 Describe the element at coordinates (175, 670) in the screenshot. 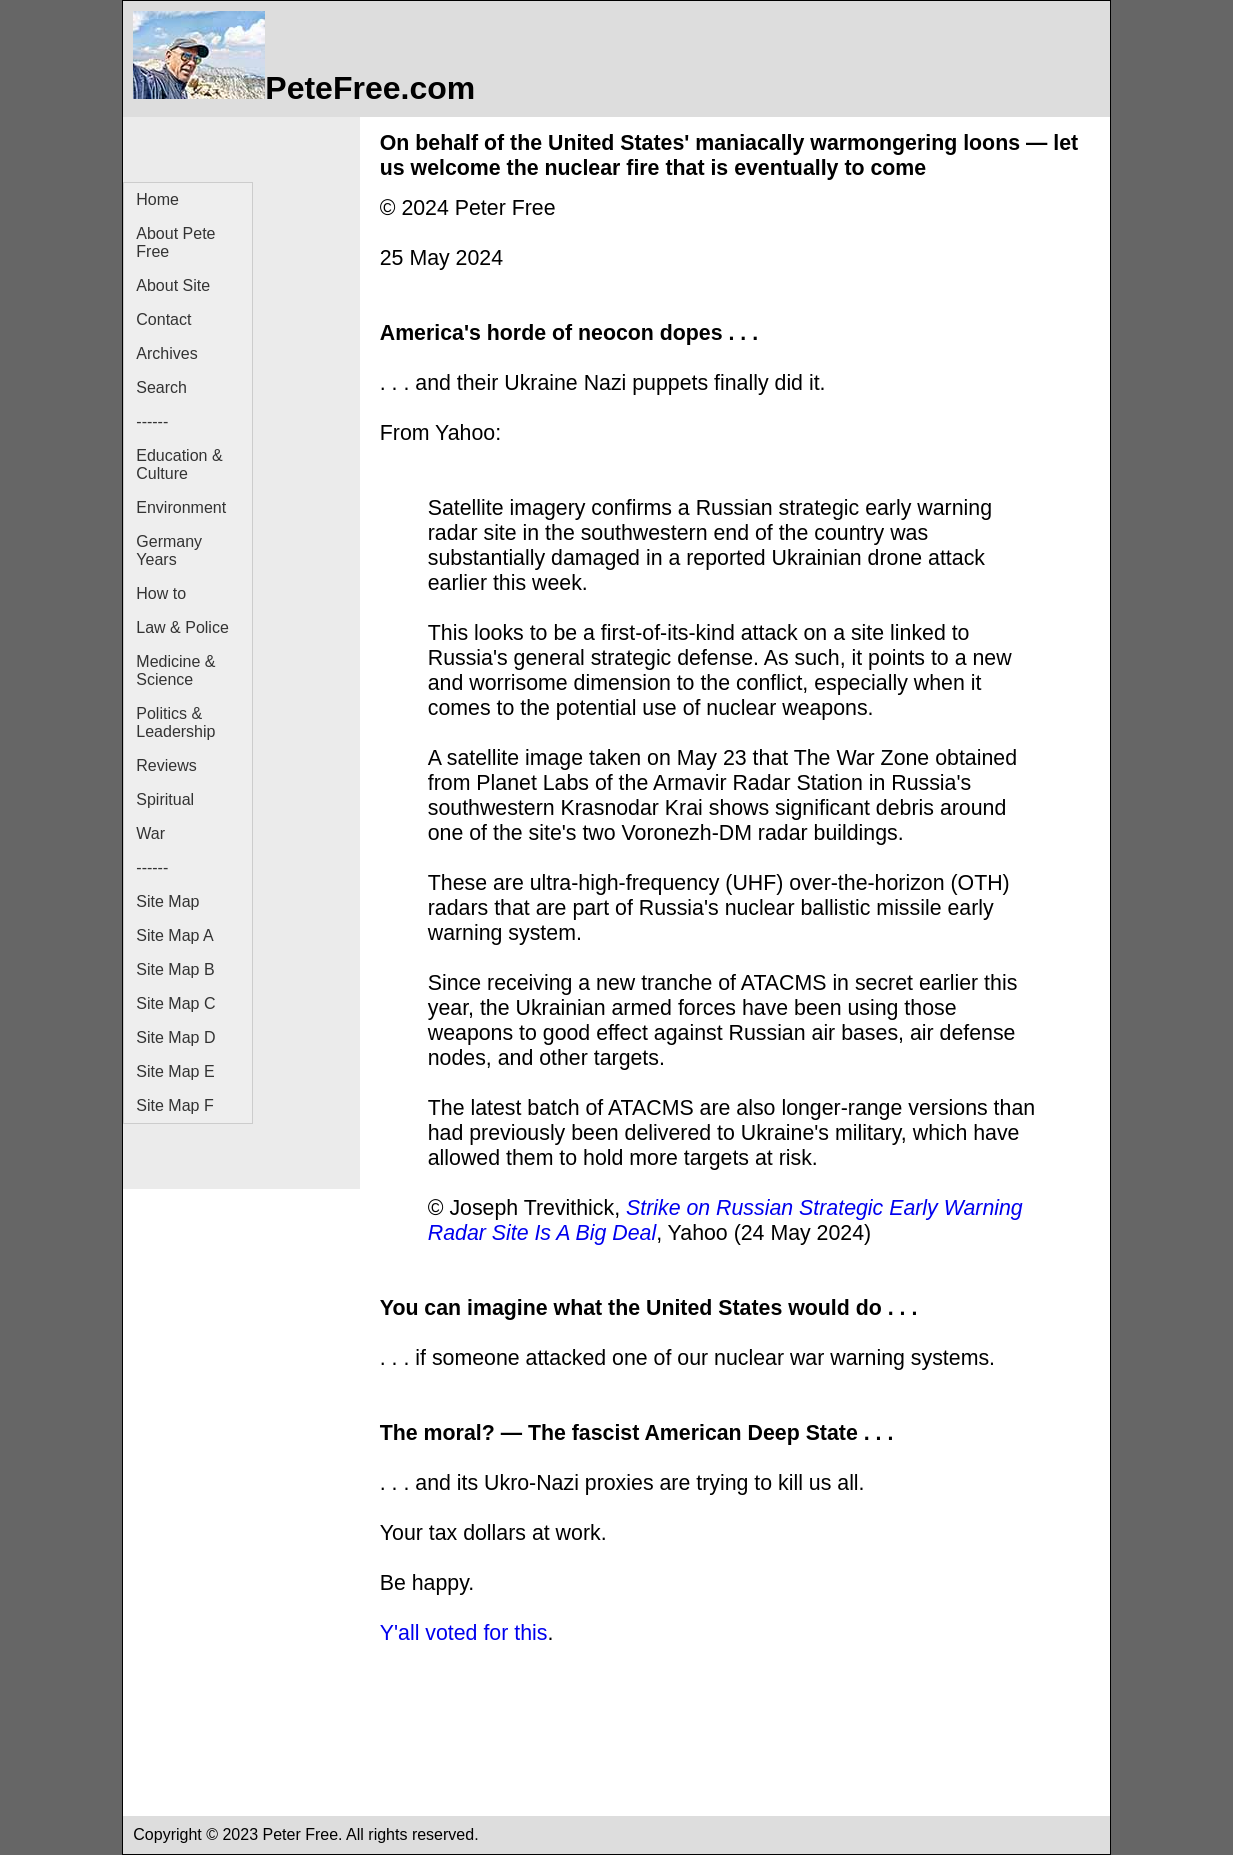

I see `Medicine & Science` at that location.